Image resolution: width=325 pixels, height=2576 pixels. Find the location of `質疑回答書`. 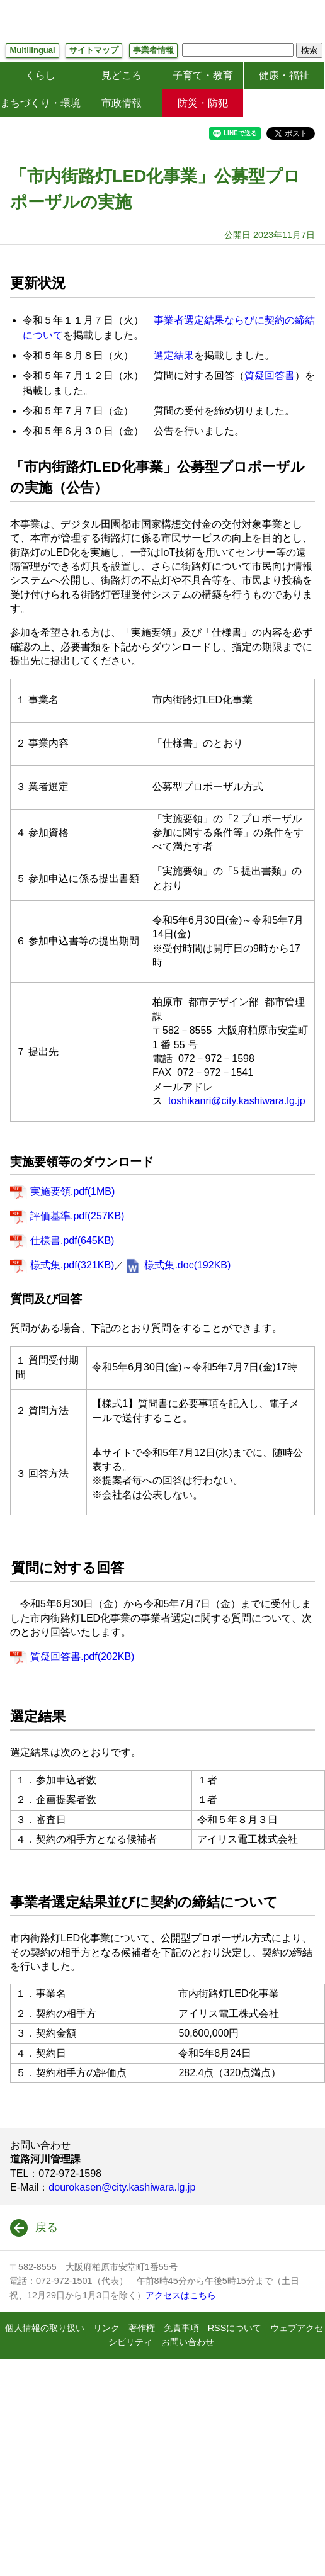

質疑回答書 is located at coordinates (269, 375).